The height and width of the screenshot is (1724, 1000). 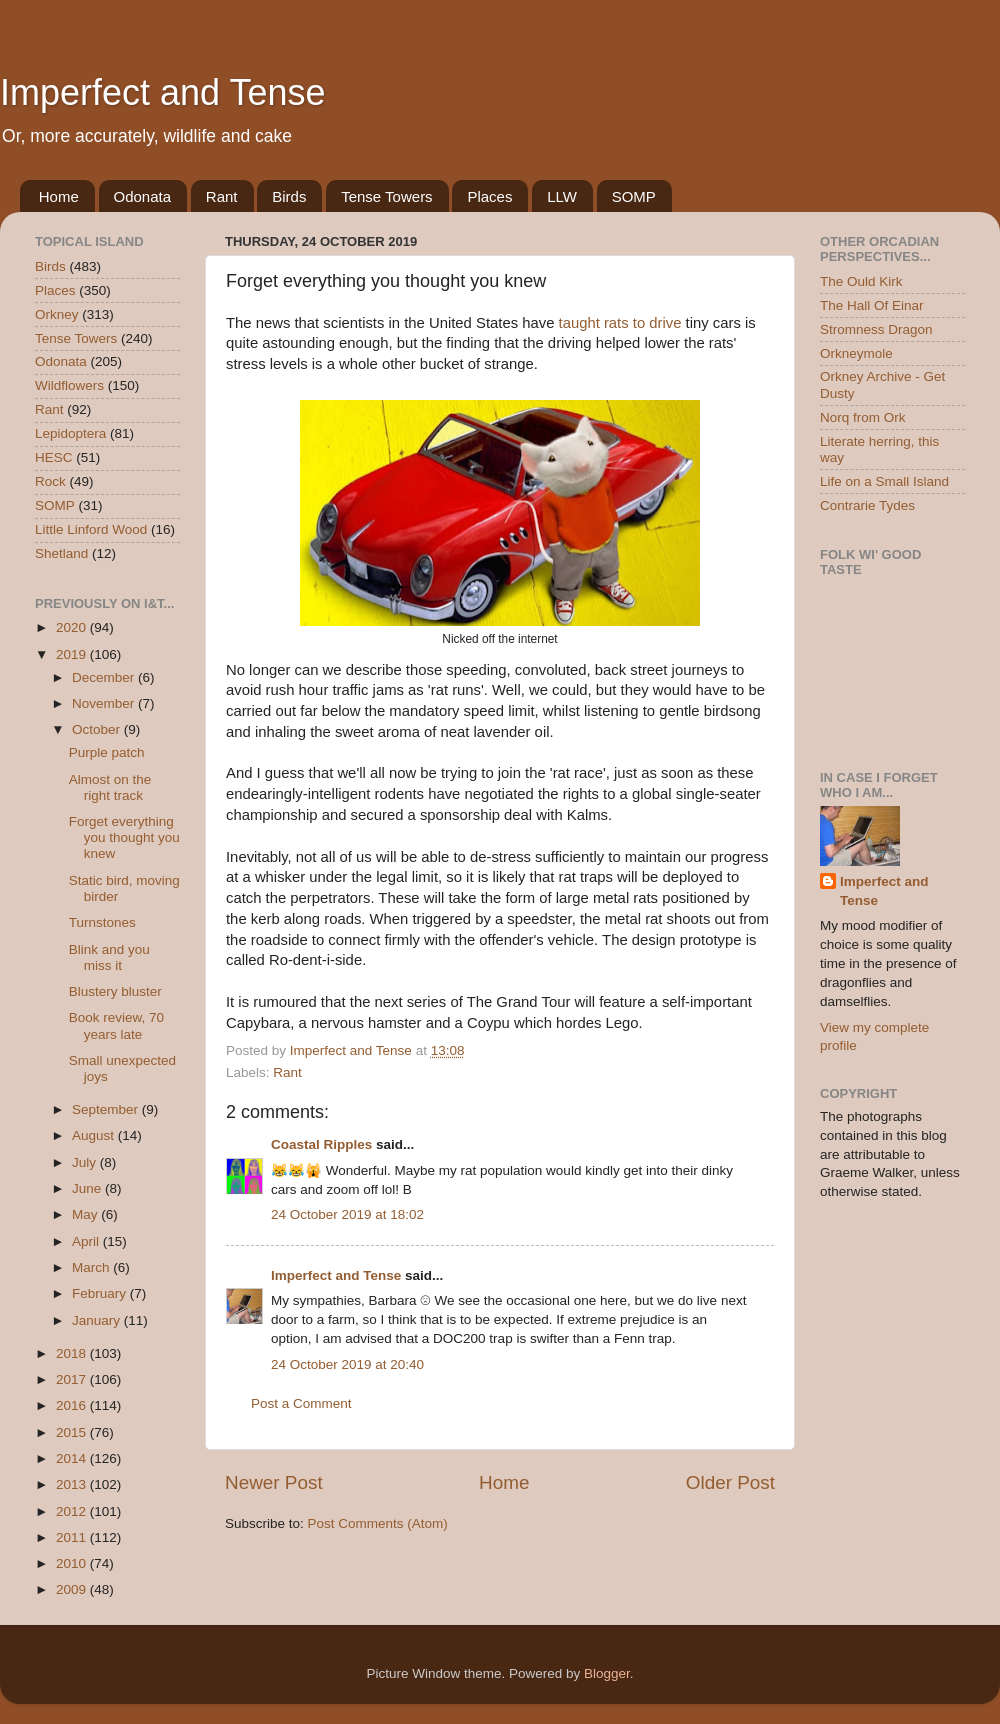 I want to click on 2010, so click(x=73, y=1563).